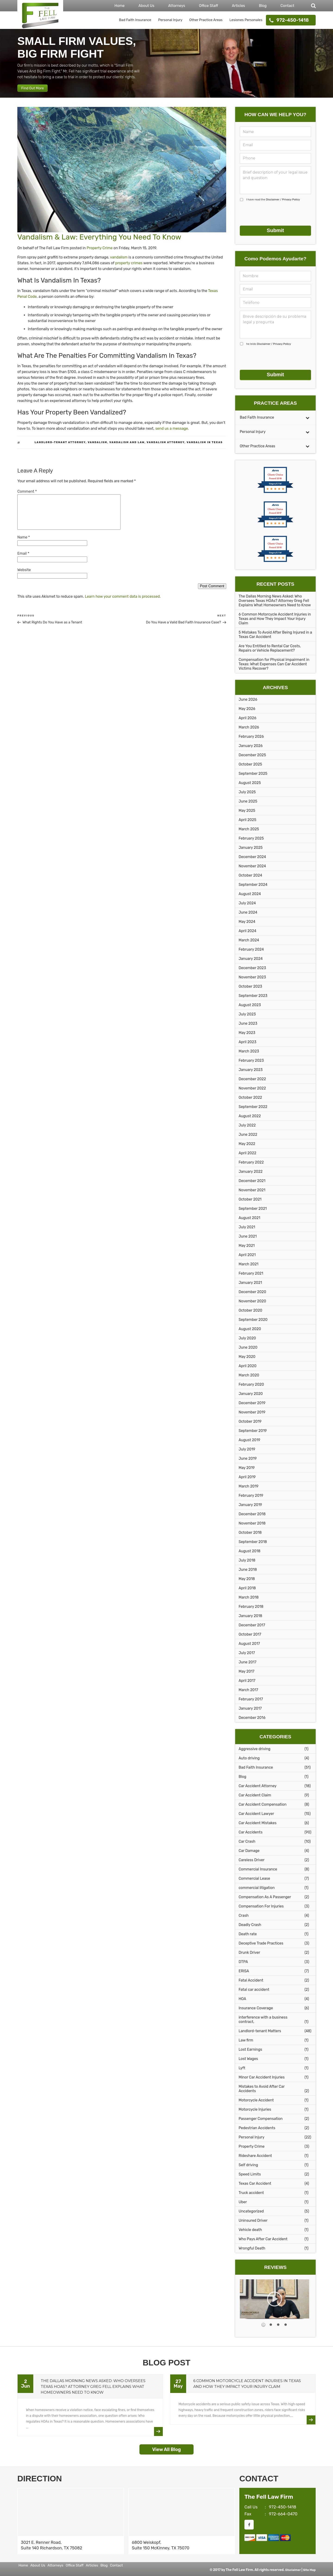  Describe the element at coordinates (247, 1558) in the screenshot. I see `July 2018` at that location.